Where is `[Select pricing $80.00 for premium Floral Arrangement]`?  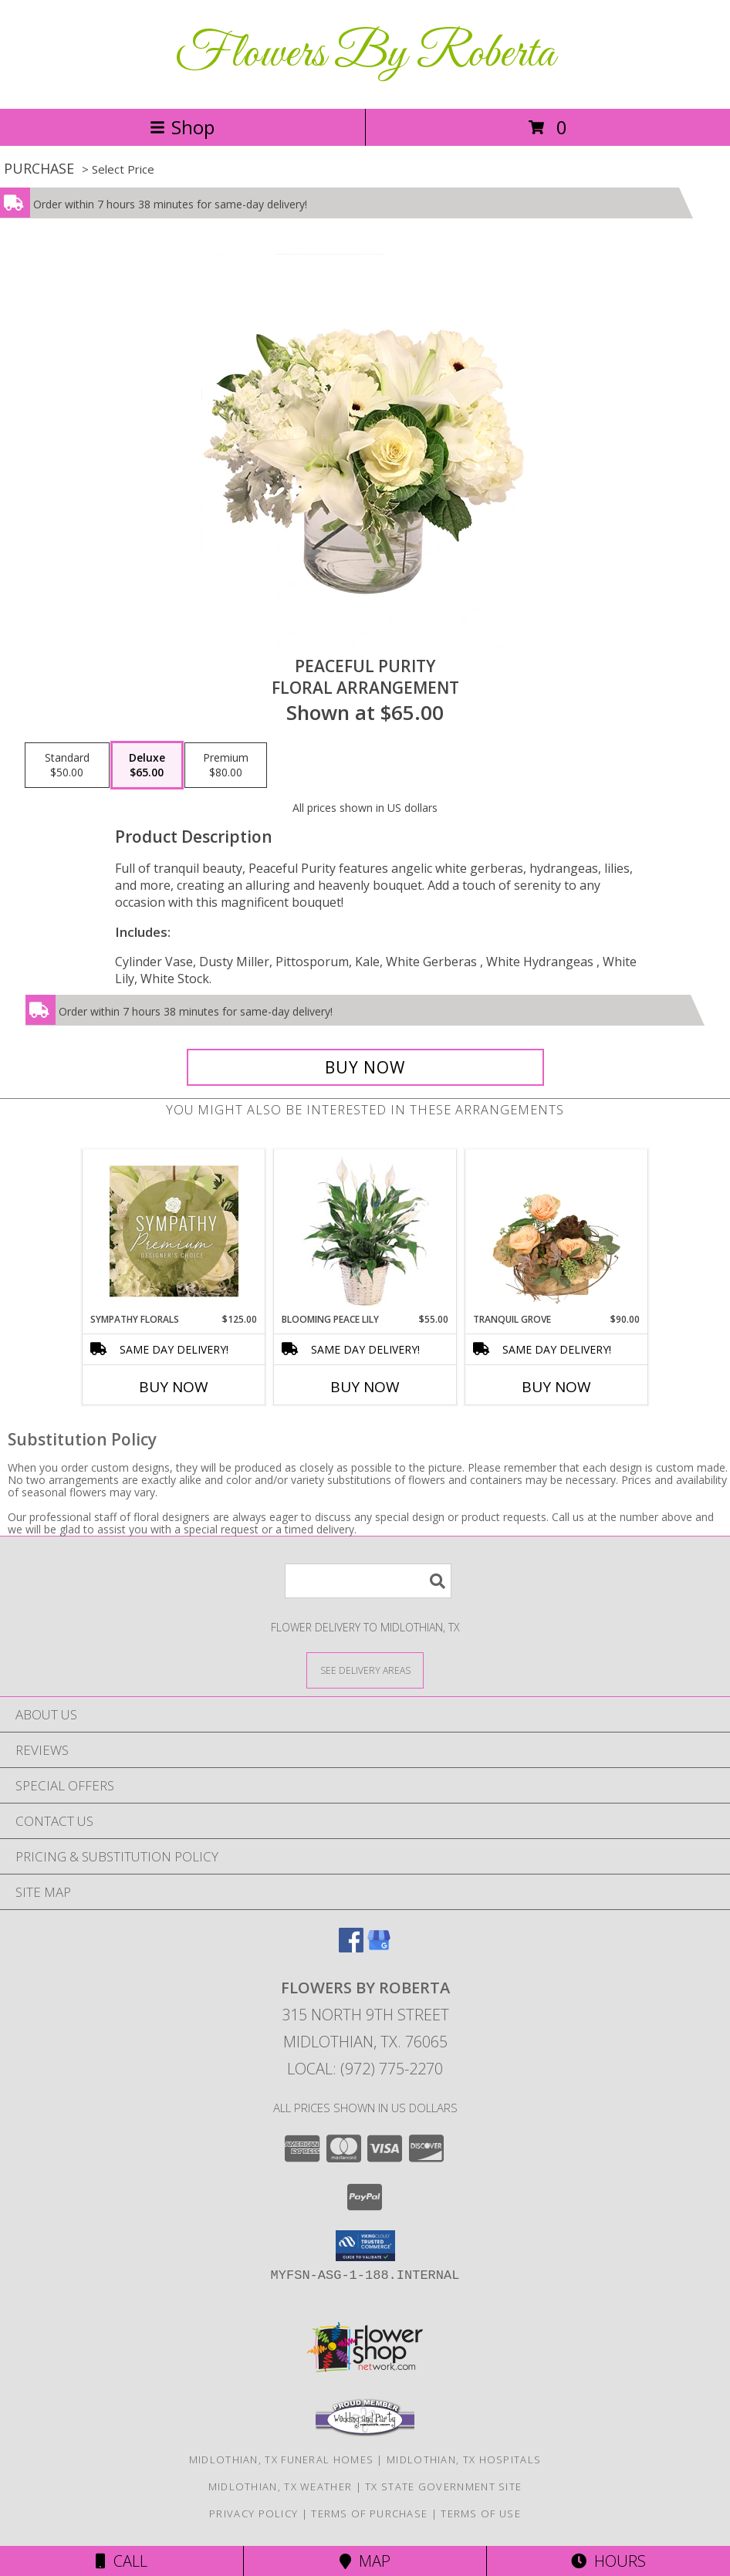
[Select pricing $80.00 for premium Floral Arrangement] is located at coordinates (225, 765).